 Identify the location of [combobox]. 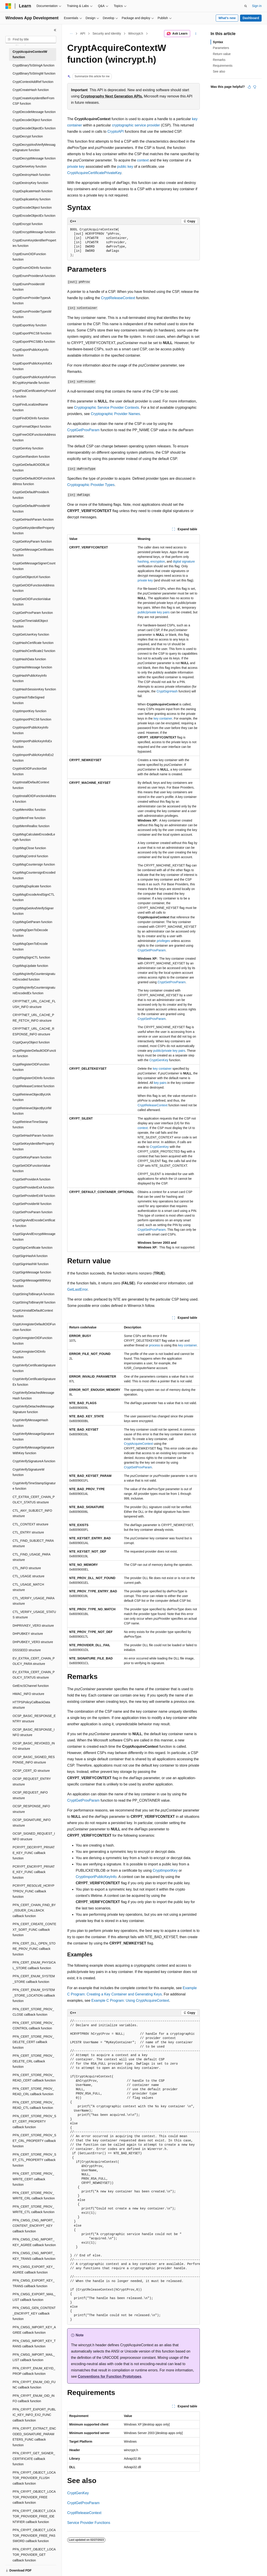
(30, 39).